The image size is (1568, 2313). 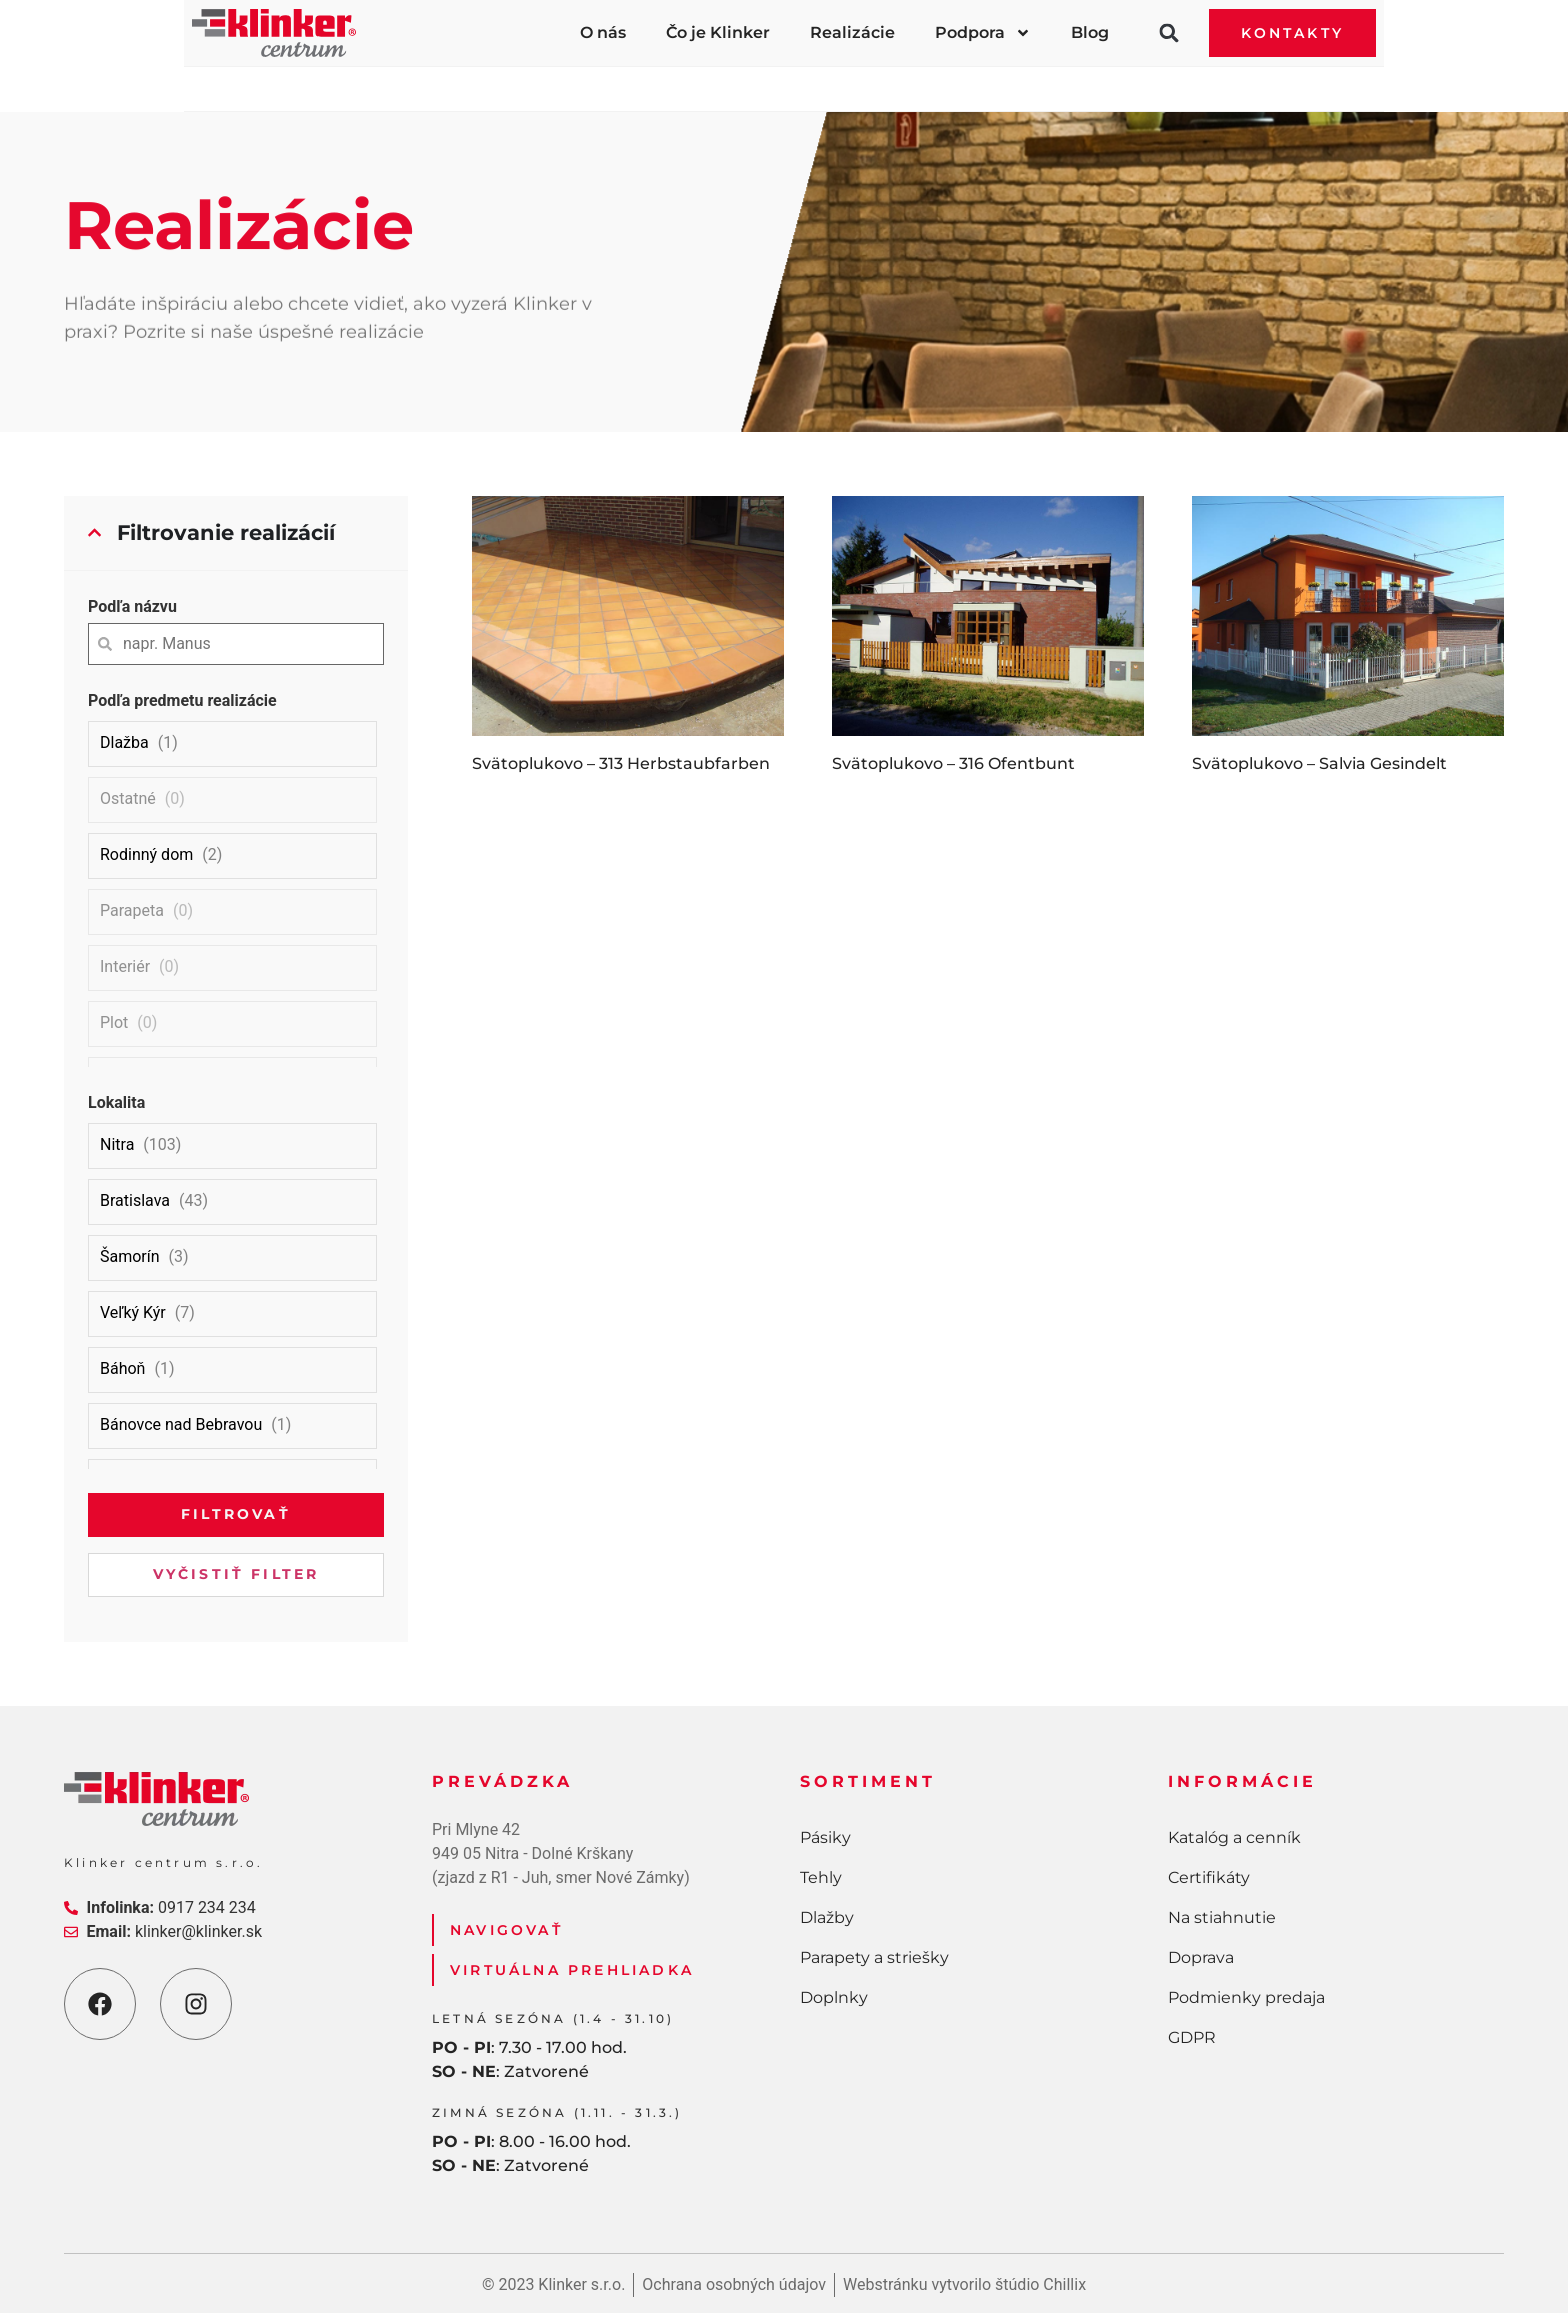 I want to click on Tehly, so click(x=551, y=80).